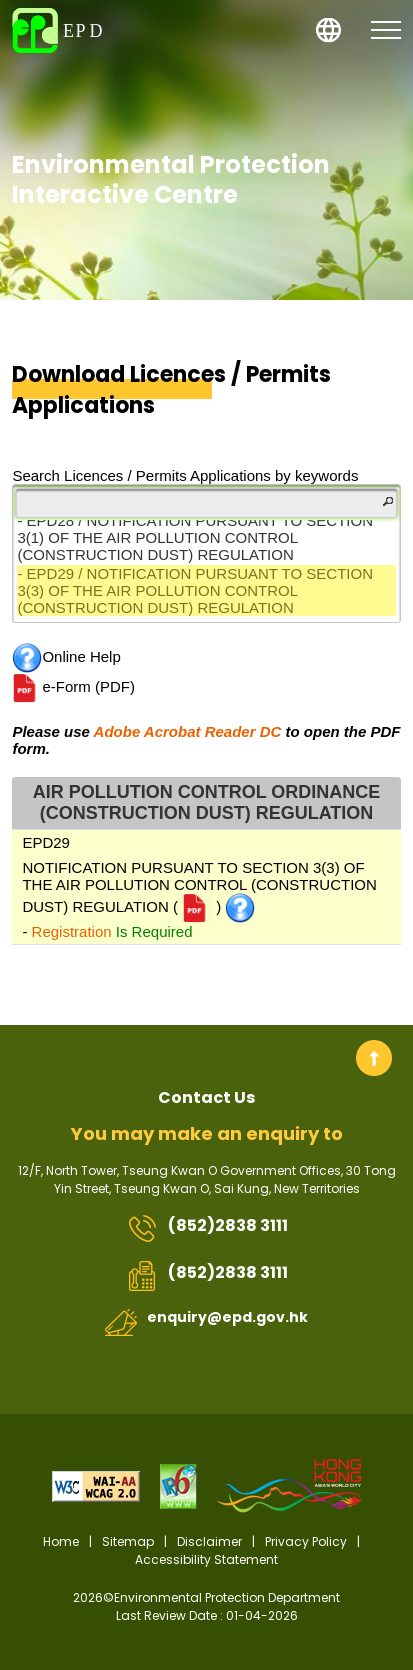  What do you see at coordinates (128, 1541) in the screenshot?
I see `Sitemap` at bounding box center [128, 1541].